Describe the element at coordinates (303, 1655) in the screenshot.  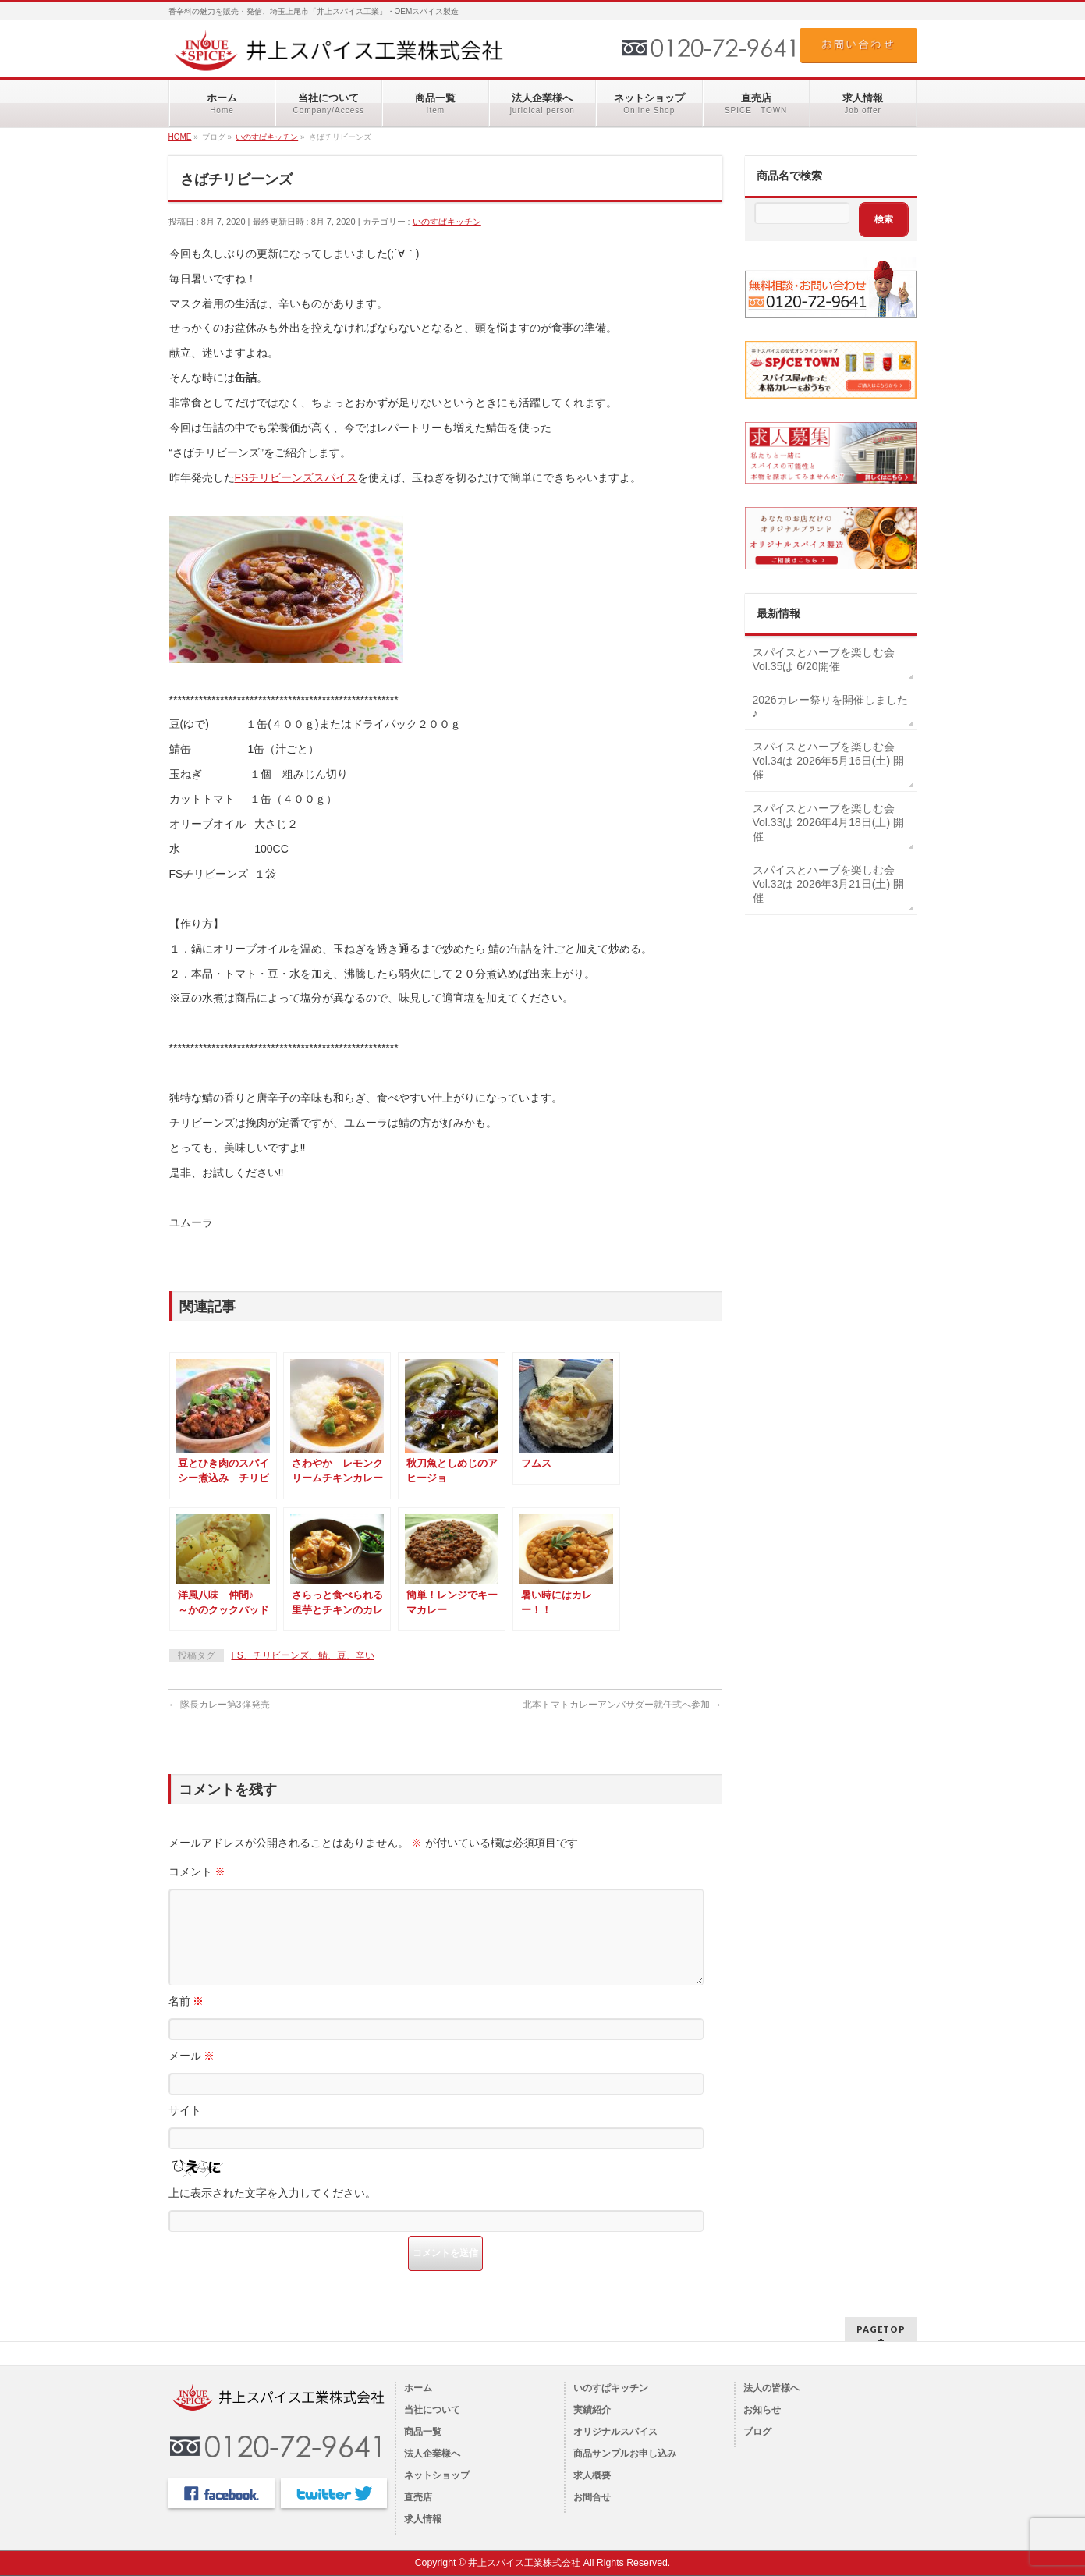
I see `FS、チリビーンズ、鯖、豆、辛い` at that location.